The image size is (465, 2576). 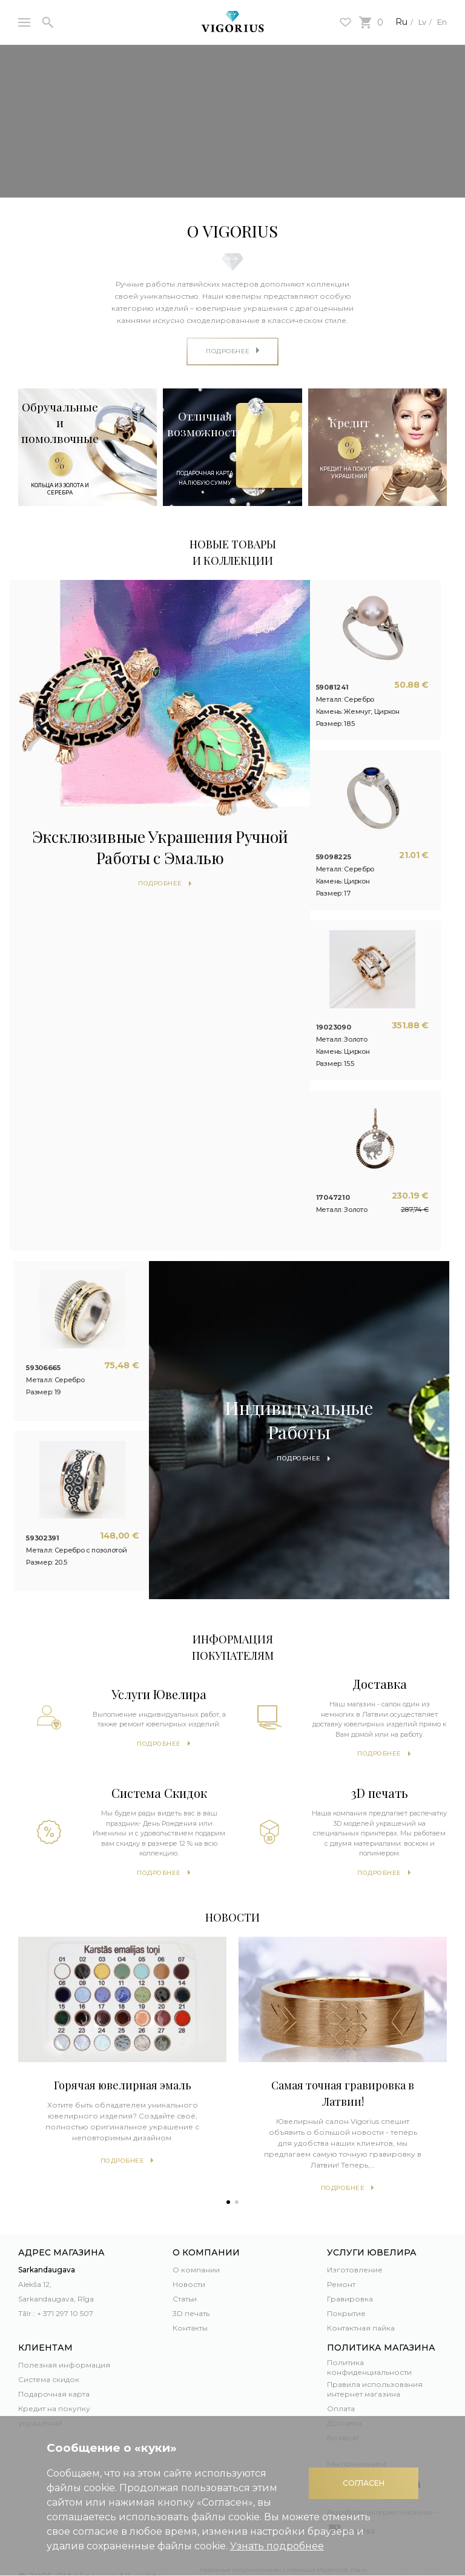 What do you see at coordinates (341, 2244) in the screenshot?
I see `Ремонт` at bounding box center [341, 2244].